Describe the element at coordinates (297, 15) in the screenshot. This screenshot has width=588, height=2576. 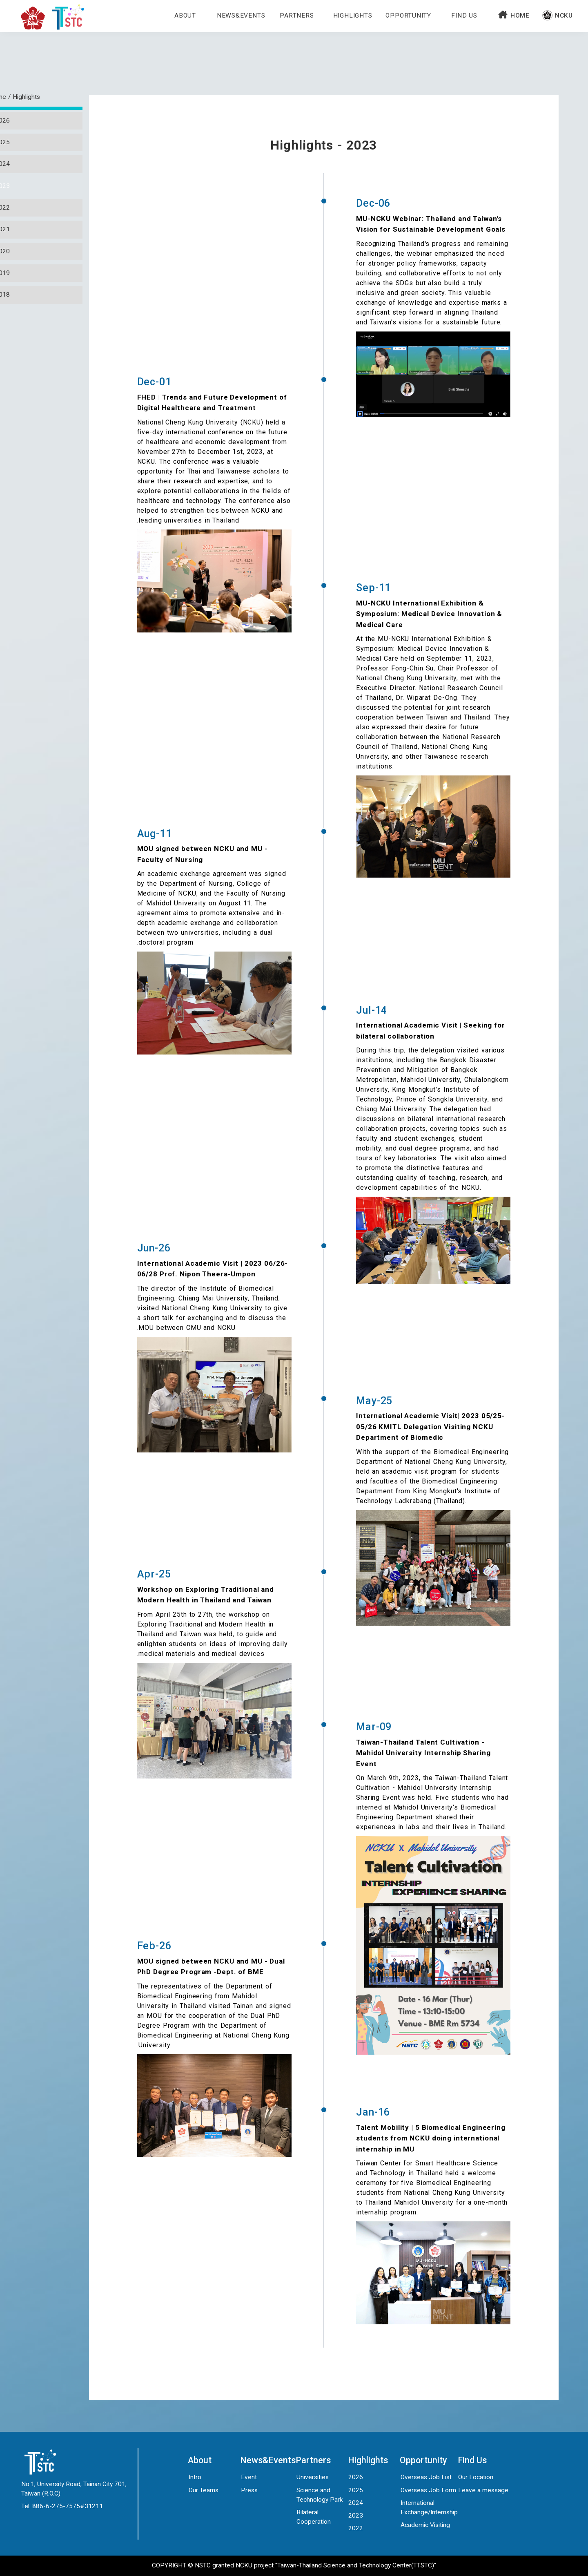
I see `Partners` at that location.